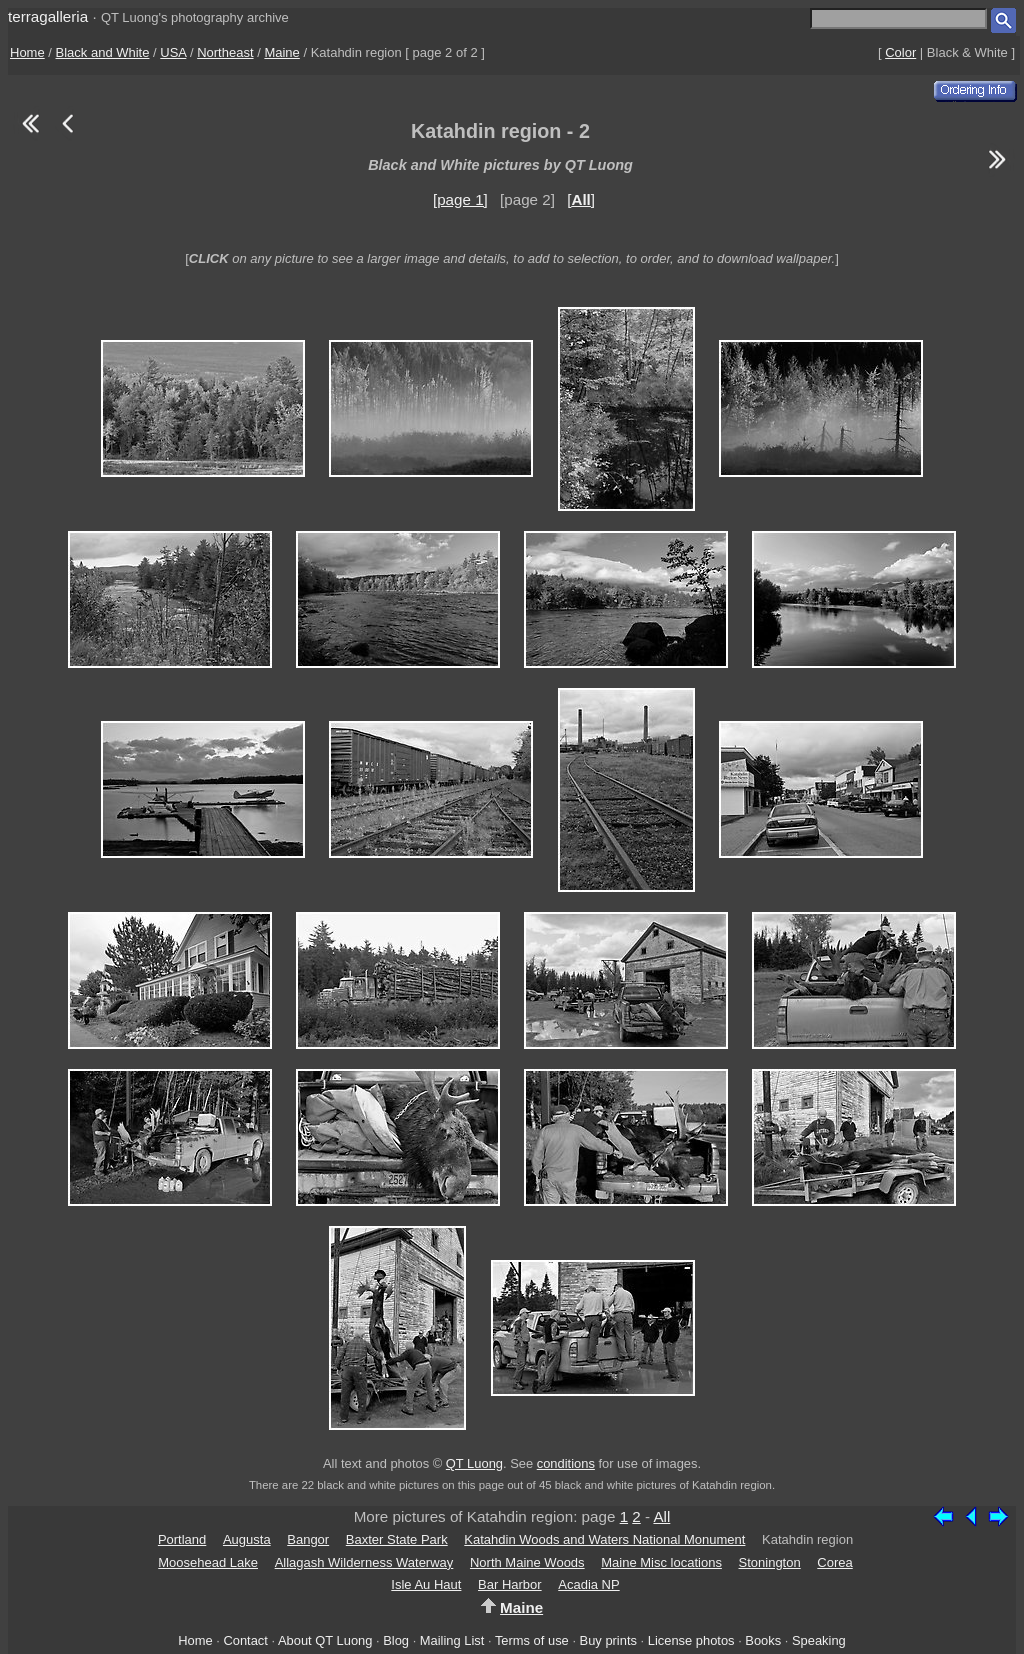 The height and width of the screenshot is (1654, 1024). What do you see at coordinates (566, 1463) in the screenshot?
I see `conditions` at bounding box center [566, 1463].